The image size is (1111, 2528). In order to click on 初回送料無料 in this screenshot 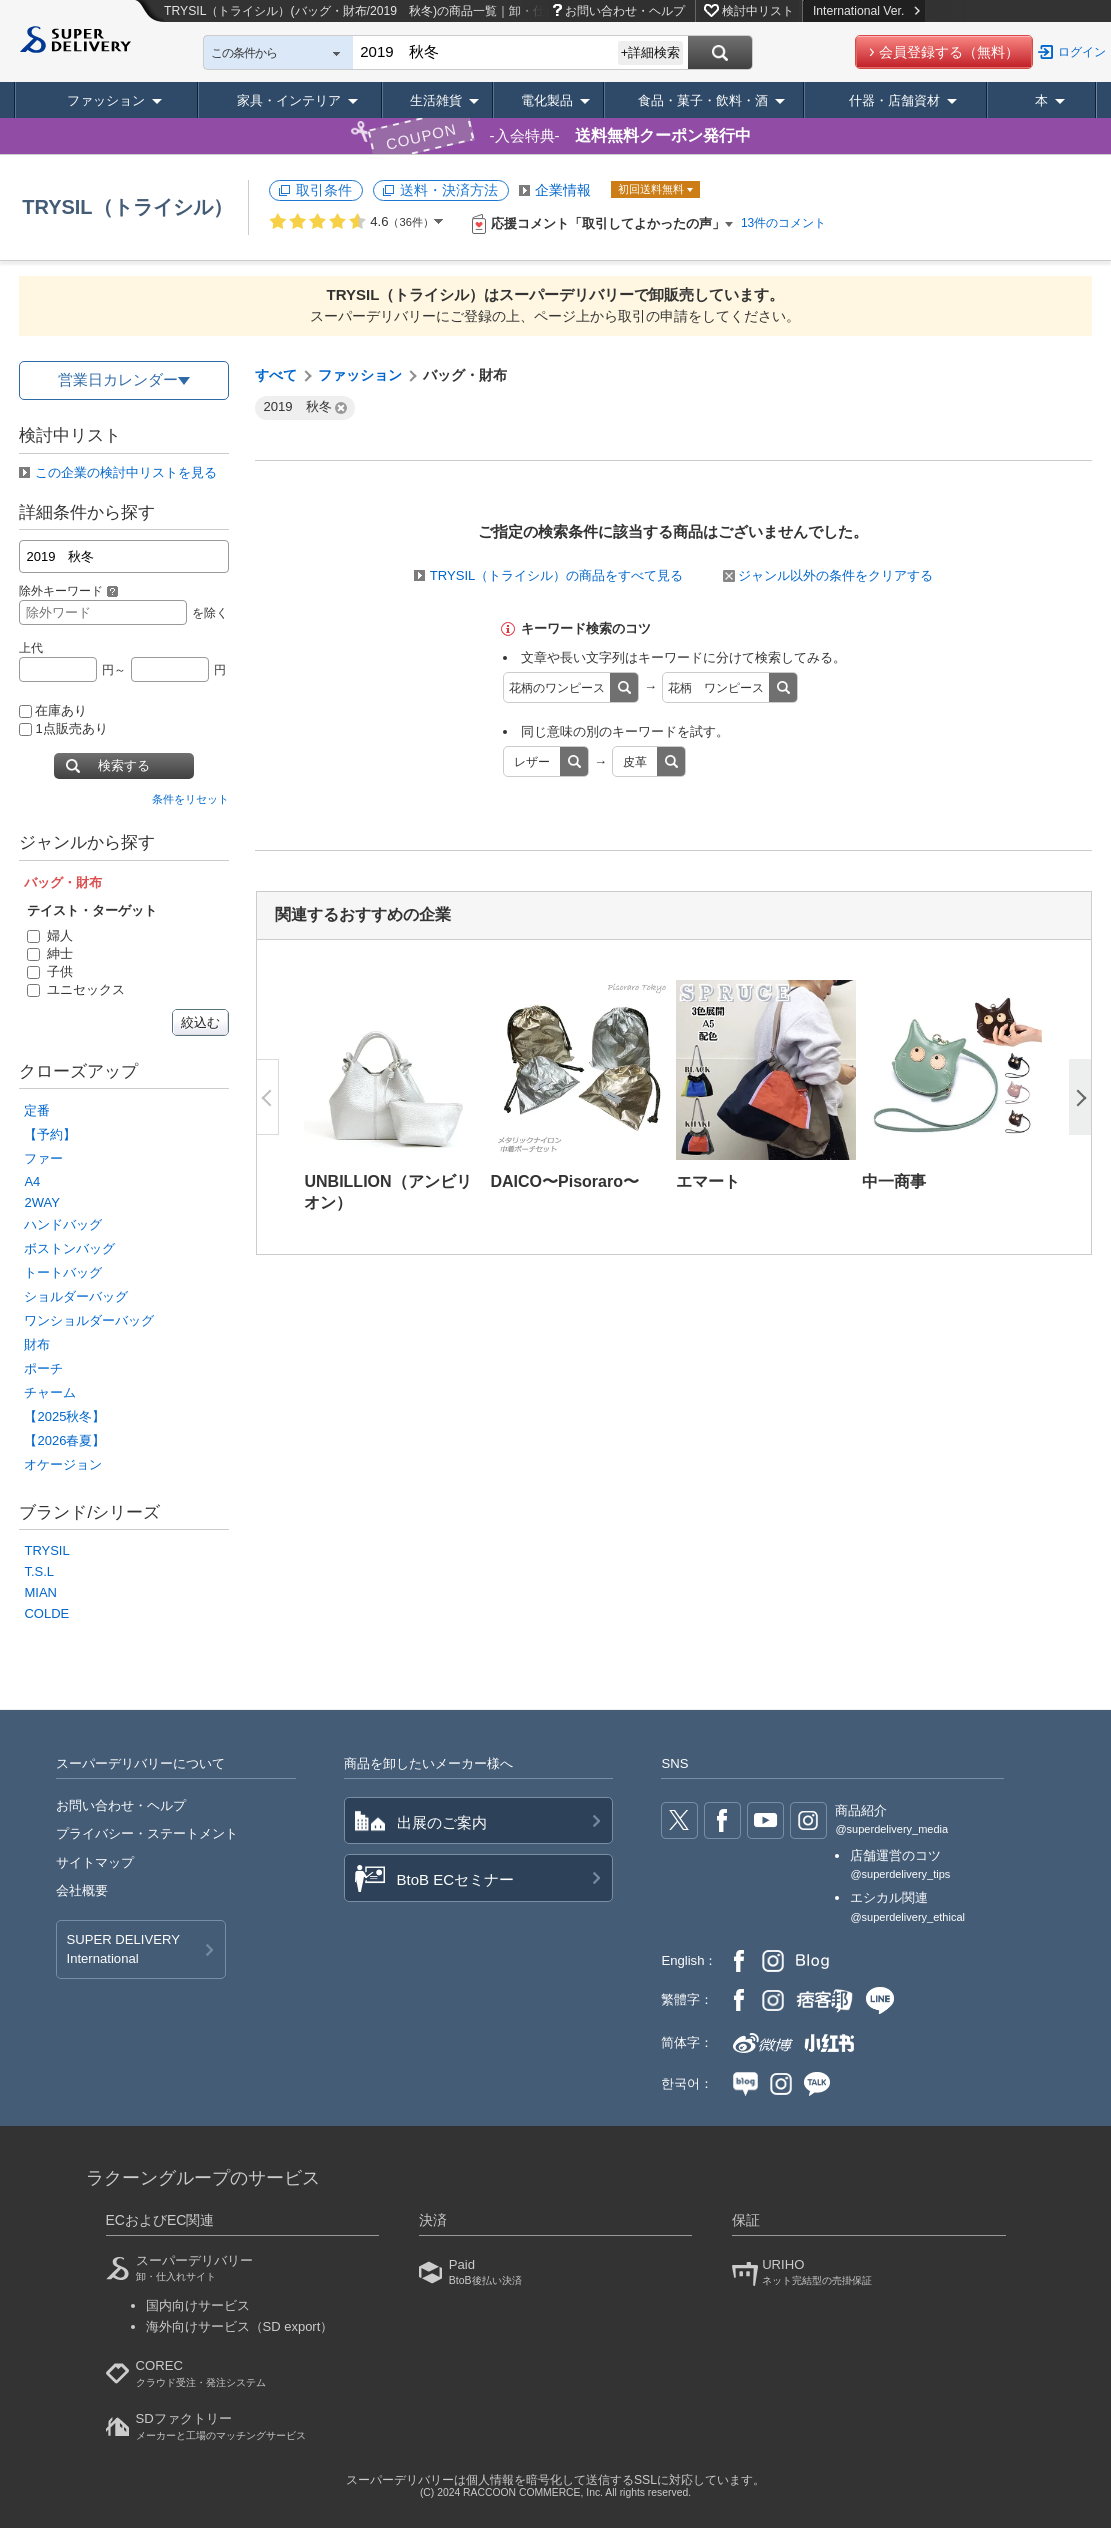, I will do `click(652, 189)`.